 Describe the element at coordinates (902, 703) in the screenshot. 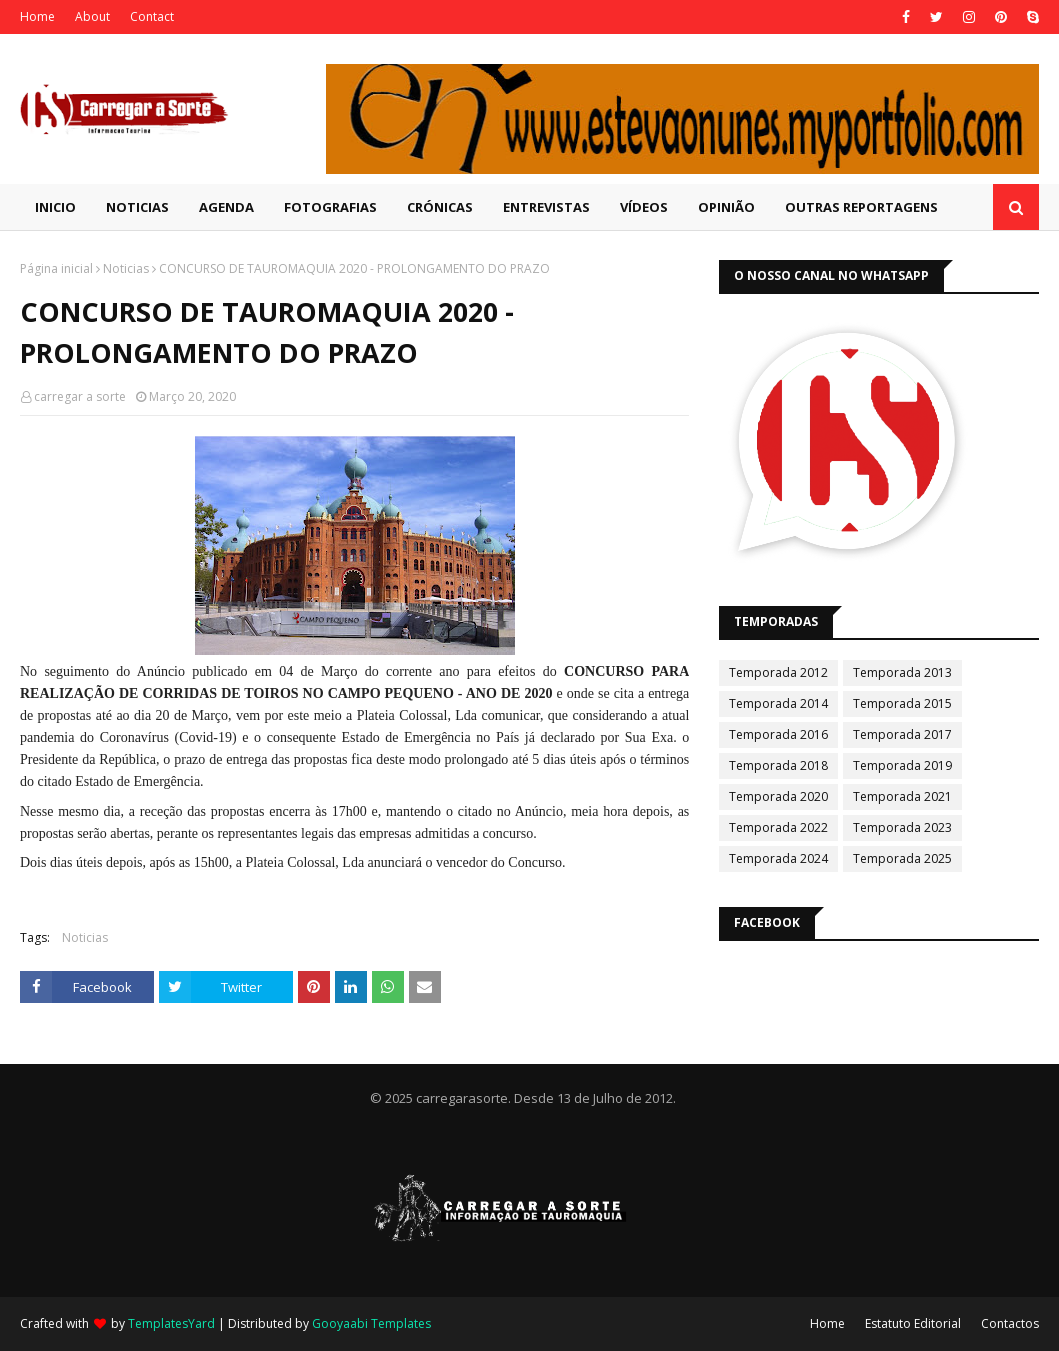

I see `Temporada 2015` at that location.